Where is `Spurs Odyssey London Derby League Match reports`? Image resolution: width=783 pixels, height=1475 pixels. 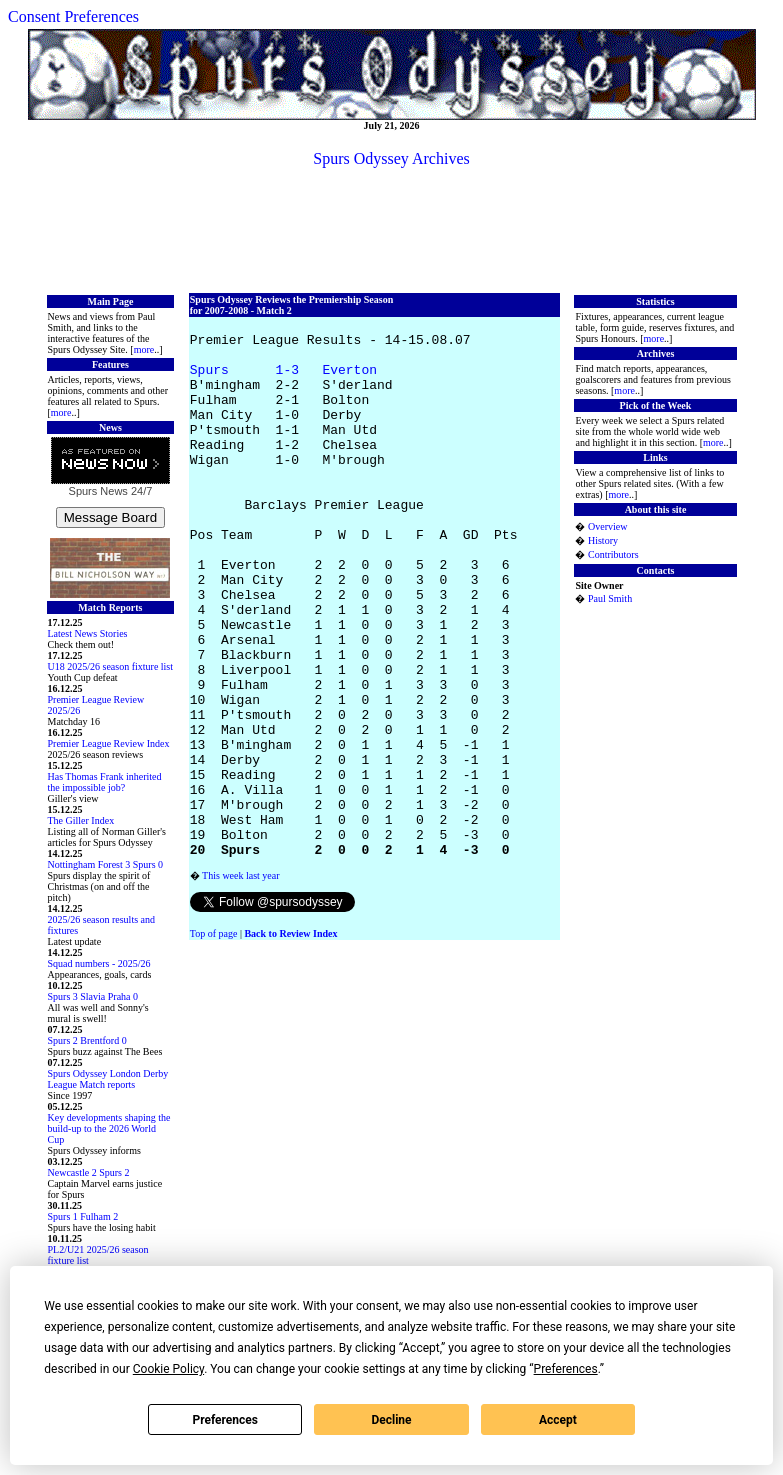
Spurs Odyssey London Derby League Match reports is located at coordinates (108, 1079).